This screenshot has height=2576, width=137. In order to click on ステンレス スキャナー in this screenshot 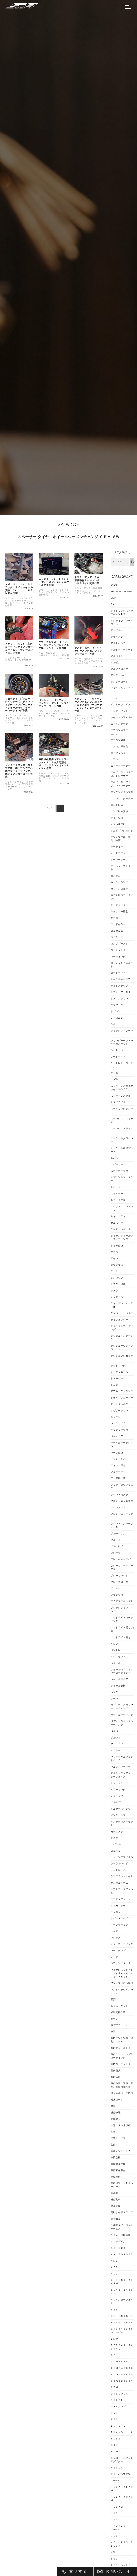, I will do `click(122, 1120)`.